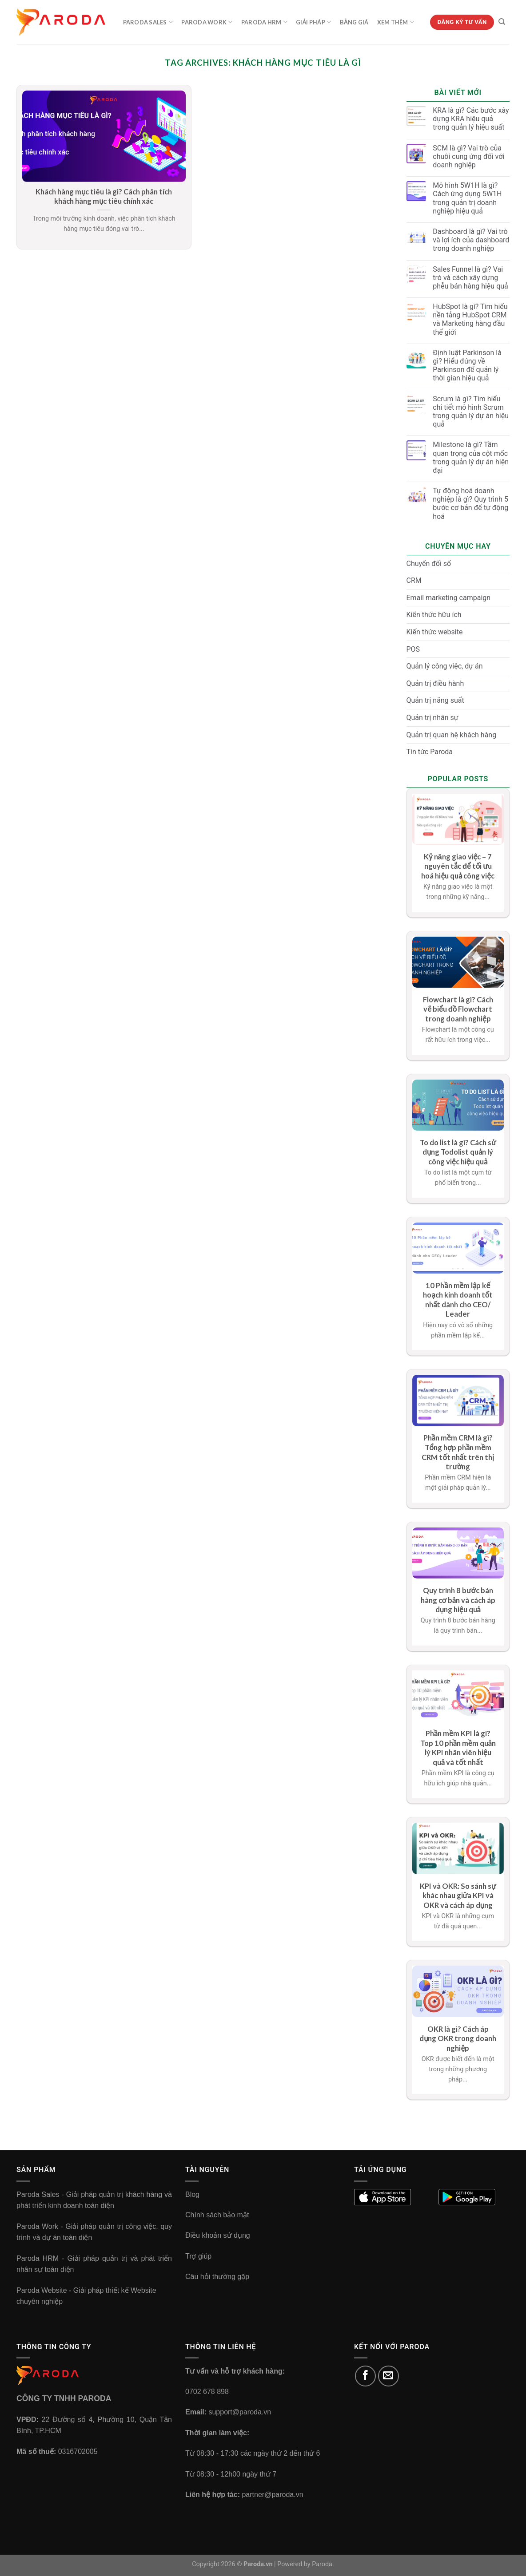 The height and width of the screenshot is (2576, 526). What do you see at coordinates (470, 504) in the screenshot?
I see `Tự động hoá doanh nghiệp là gì? Quy trình 5 bước cơ bản để tự động hoá` at bounding box center [470, 504].